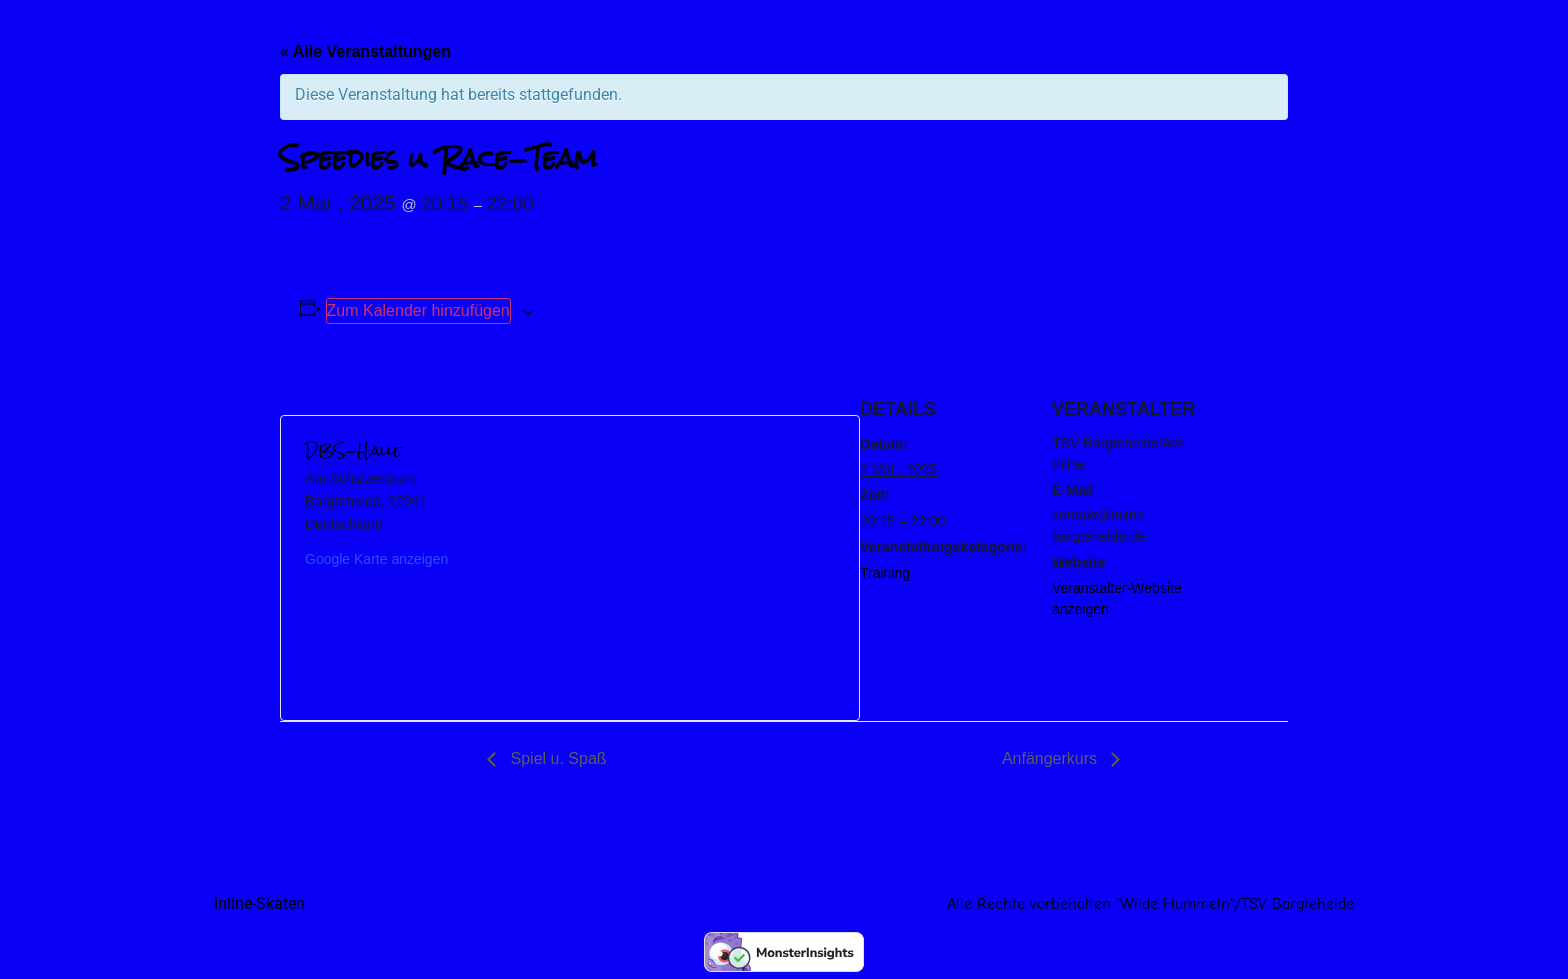 This screenshot has height=979, width=1568. Describe the element at coordinates (702, 568) in the screenshot. I see `[Karte des Veranstaltungsortes]` at that location.